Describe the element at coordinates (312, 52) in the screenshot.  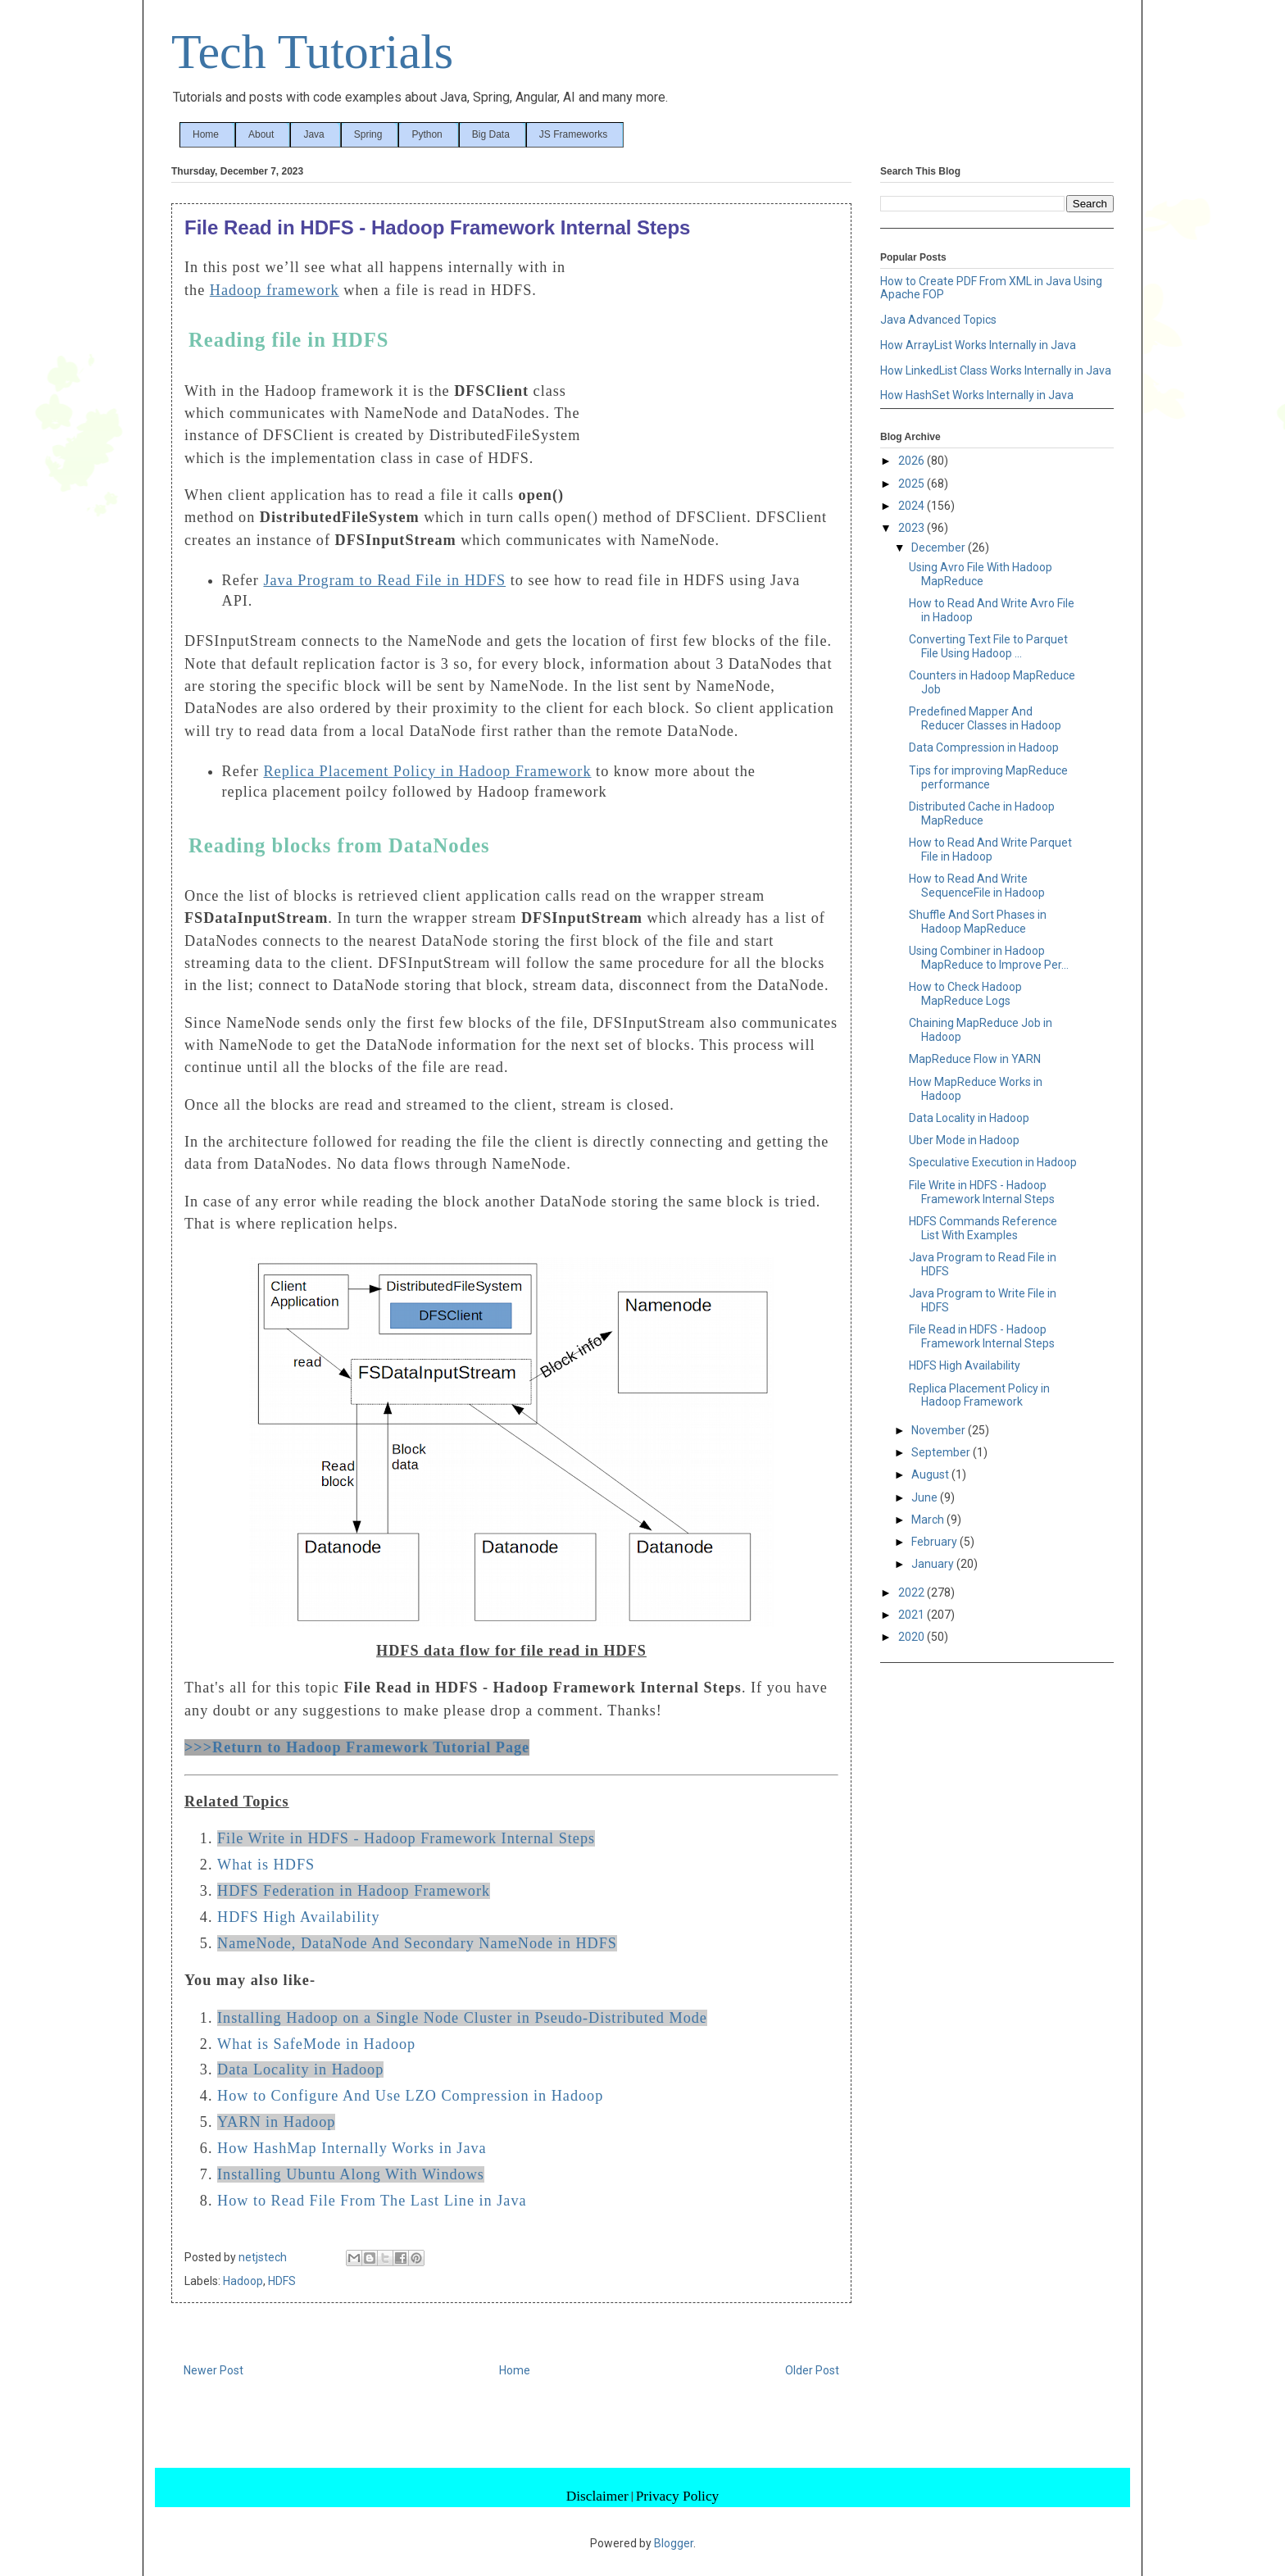
I see `Tech Tutorials` at that location.